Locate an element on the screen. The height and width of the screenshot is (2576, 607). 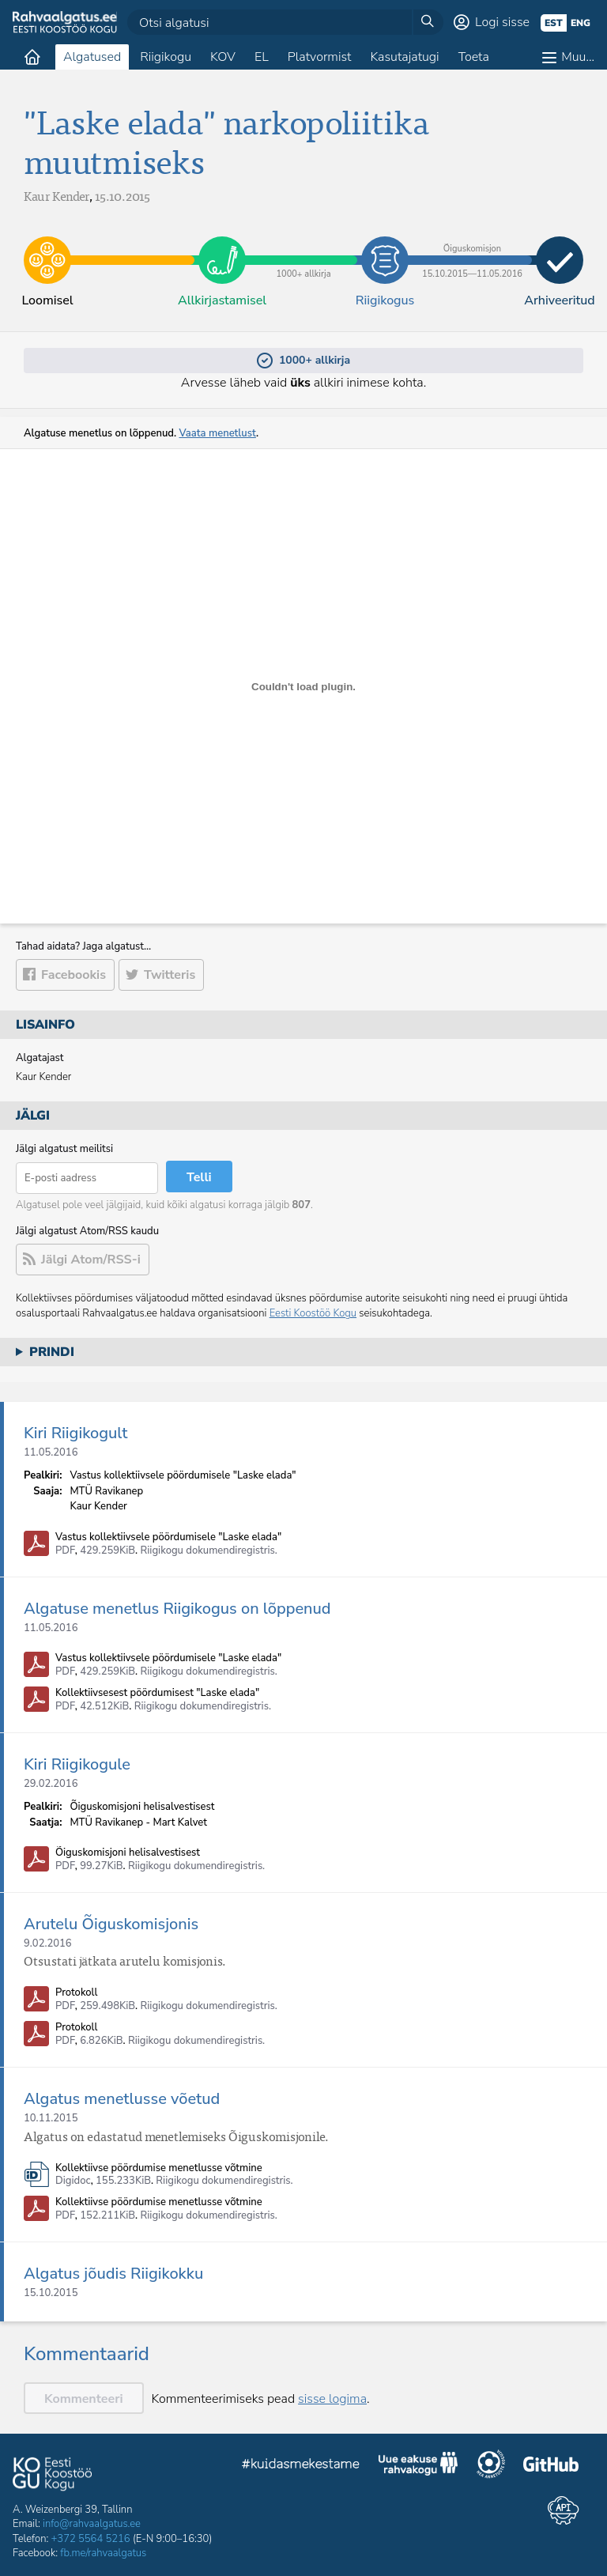
Kasutajatugi is located at coordinates (404, 57).